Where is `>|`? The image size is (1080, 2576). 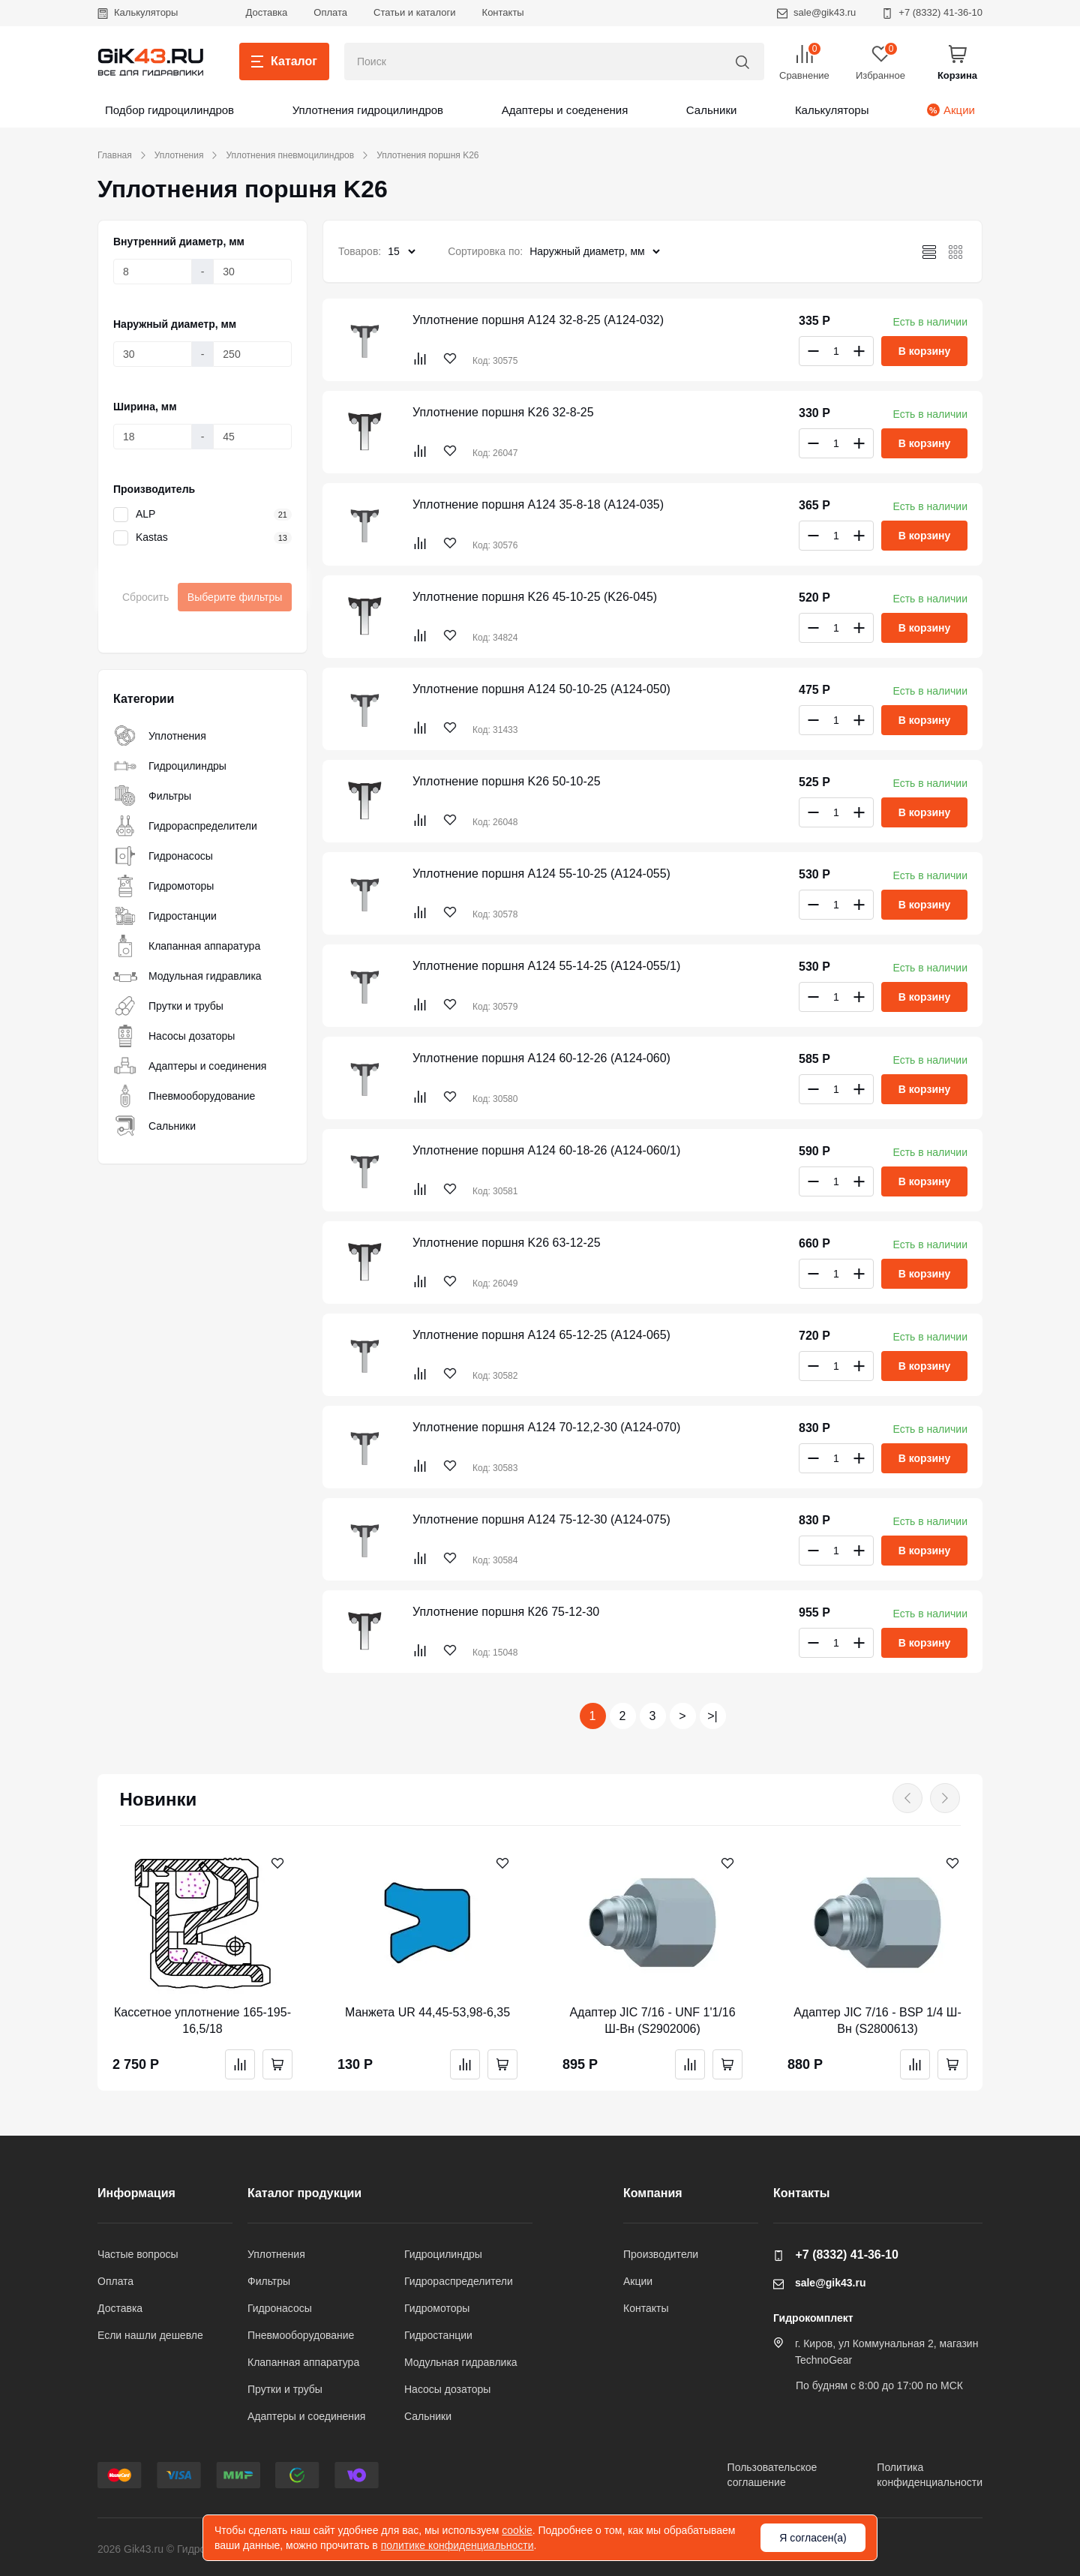 >| is located at coordinates (712, 1716).